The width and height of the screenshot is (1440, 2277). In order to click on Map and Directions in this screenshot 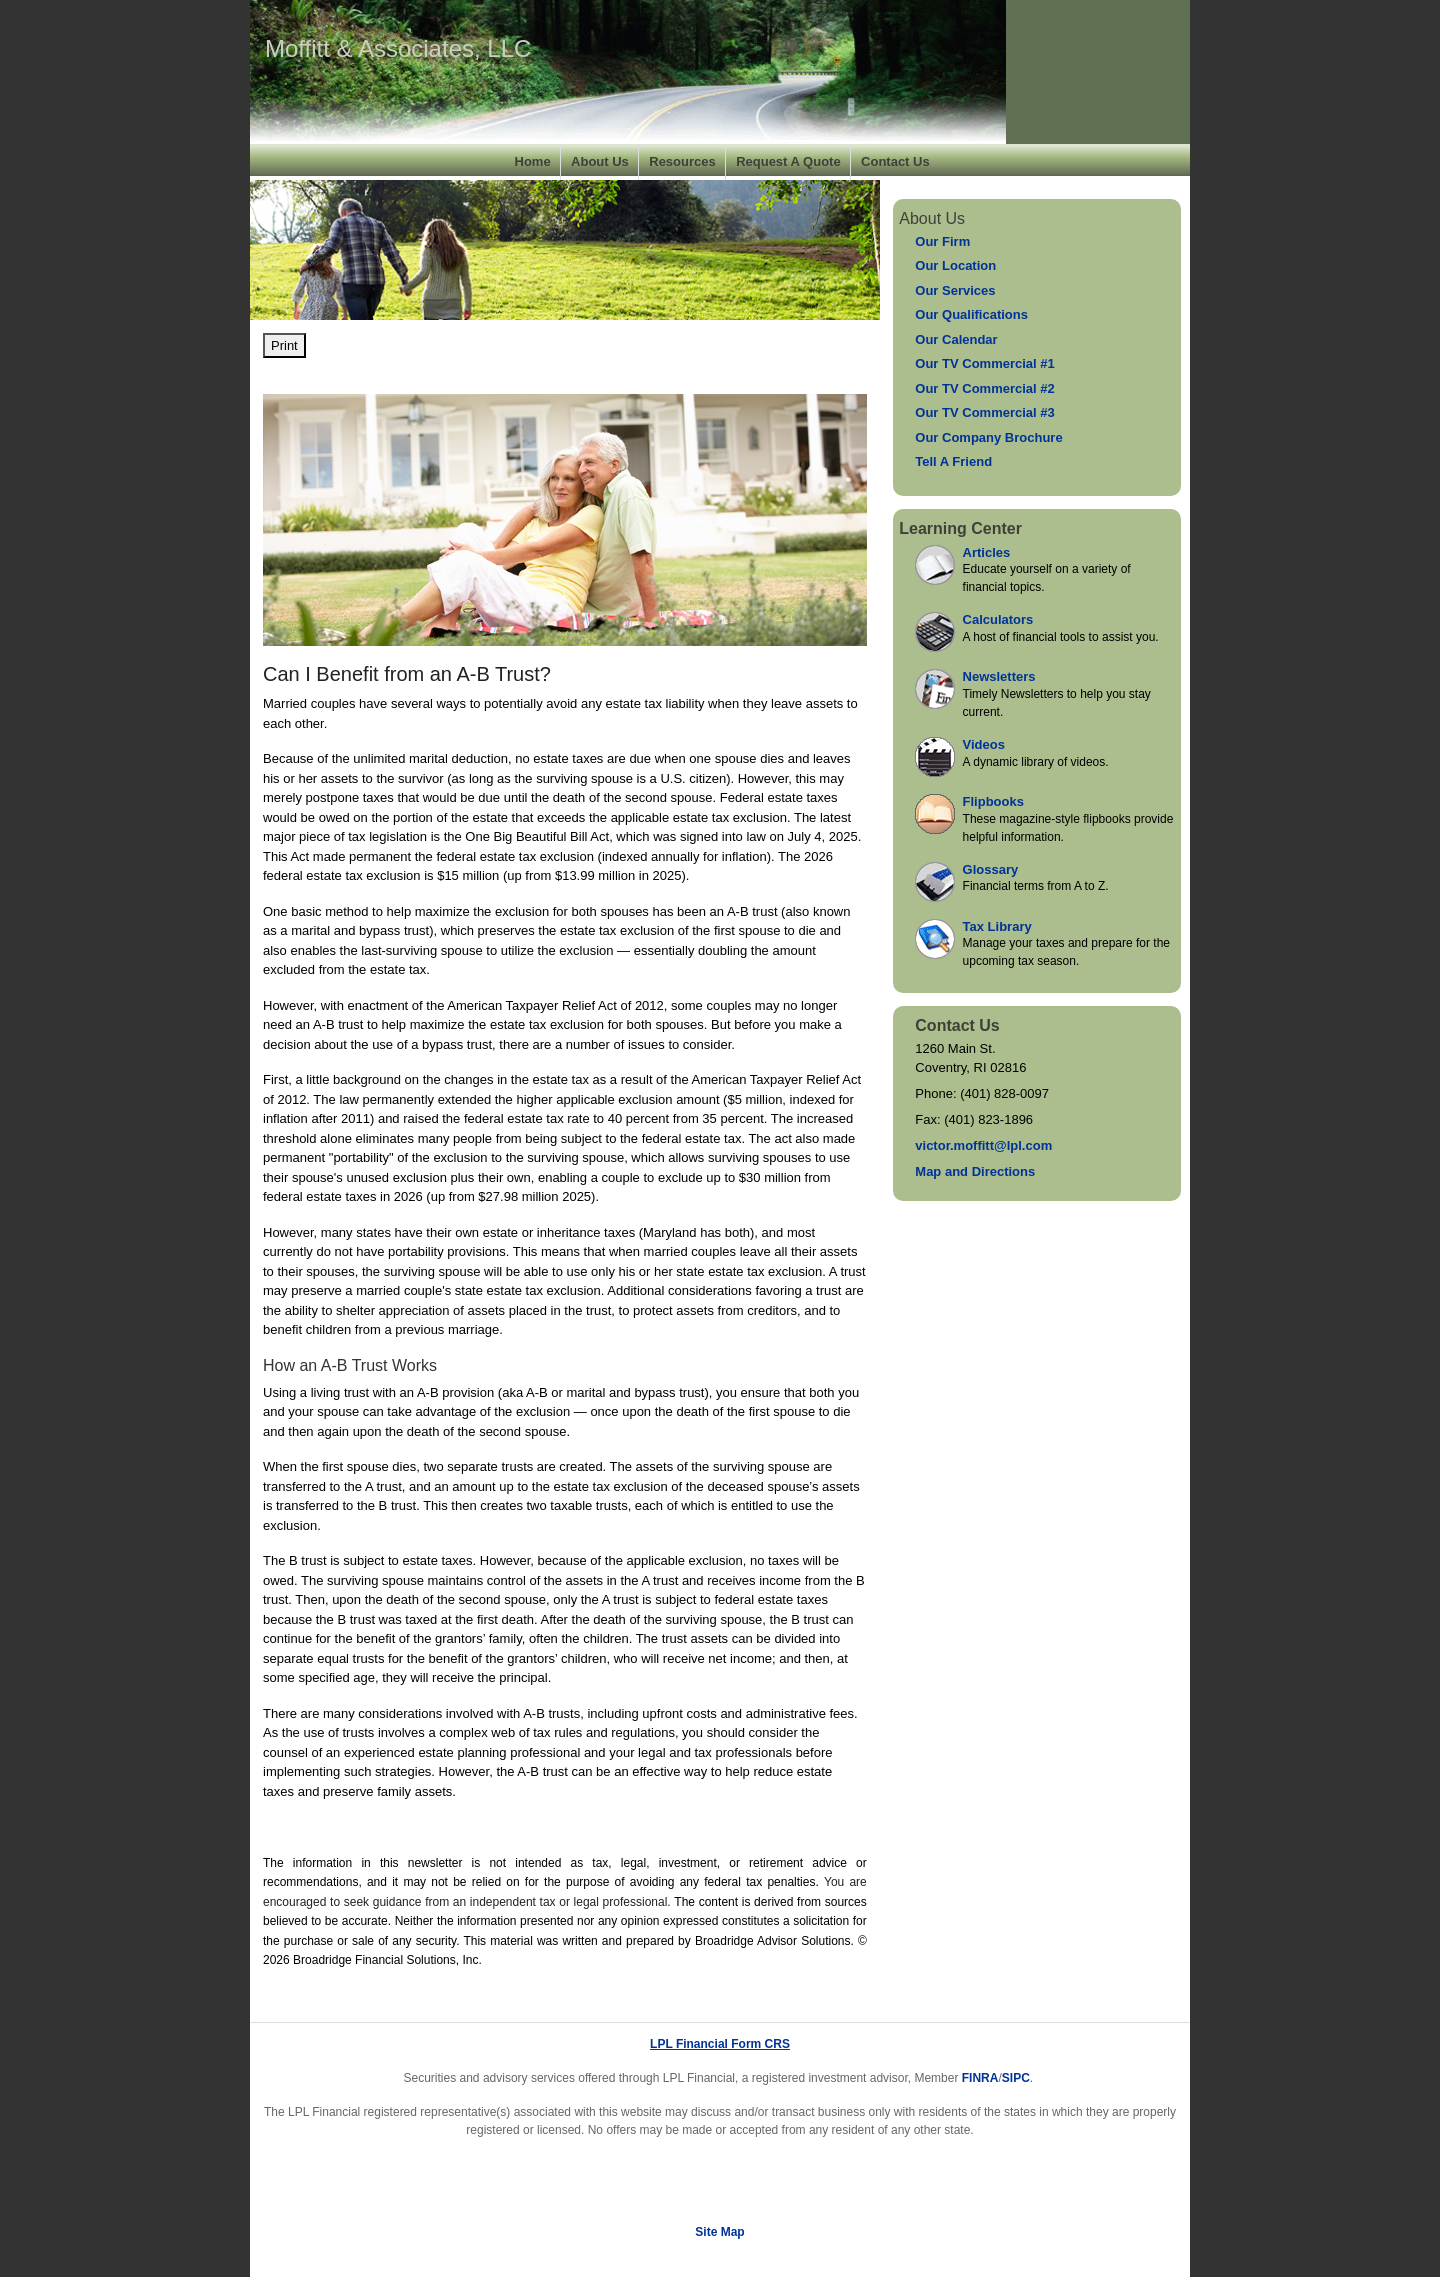, I will do `click(975, 1171)`.